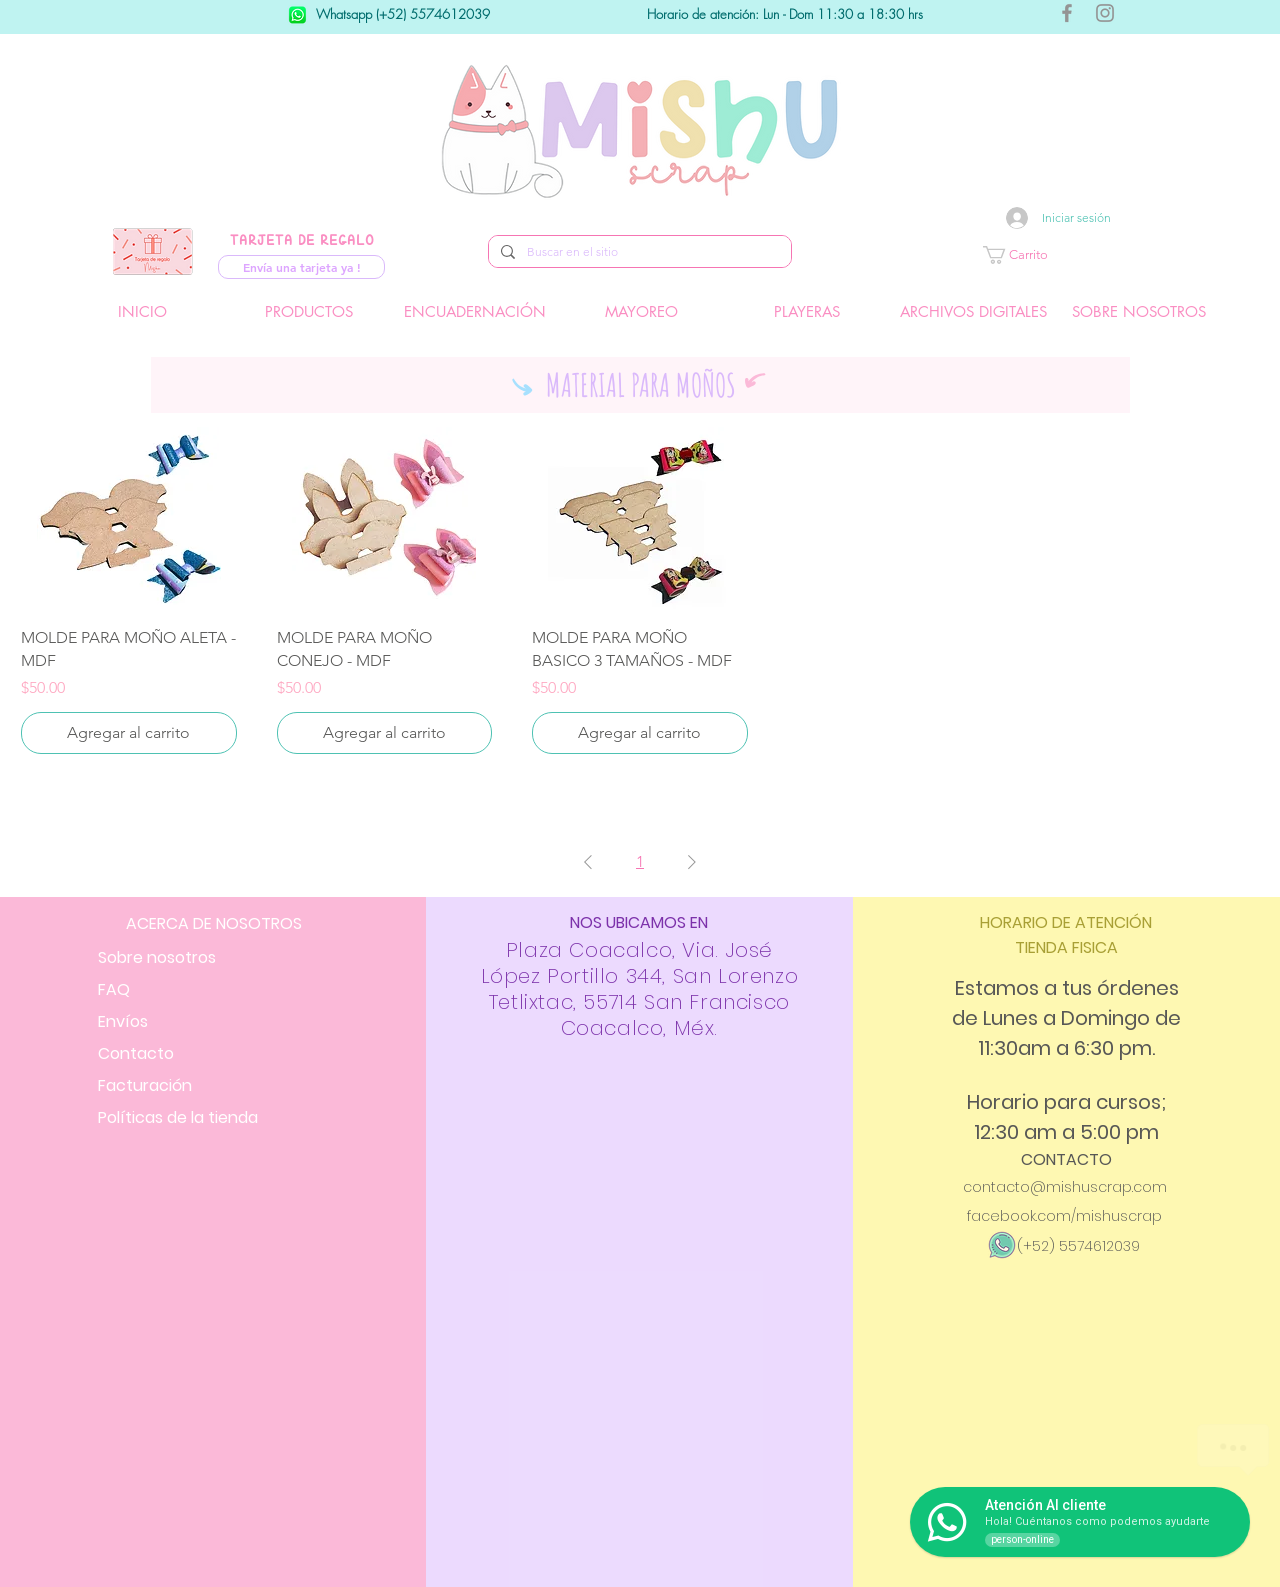 The width and height of the screenshot is (1280, 1587). I want to click on contacto@mishuscrap.com, so click(1065, 1187).